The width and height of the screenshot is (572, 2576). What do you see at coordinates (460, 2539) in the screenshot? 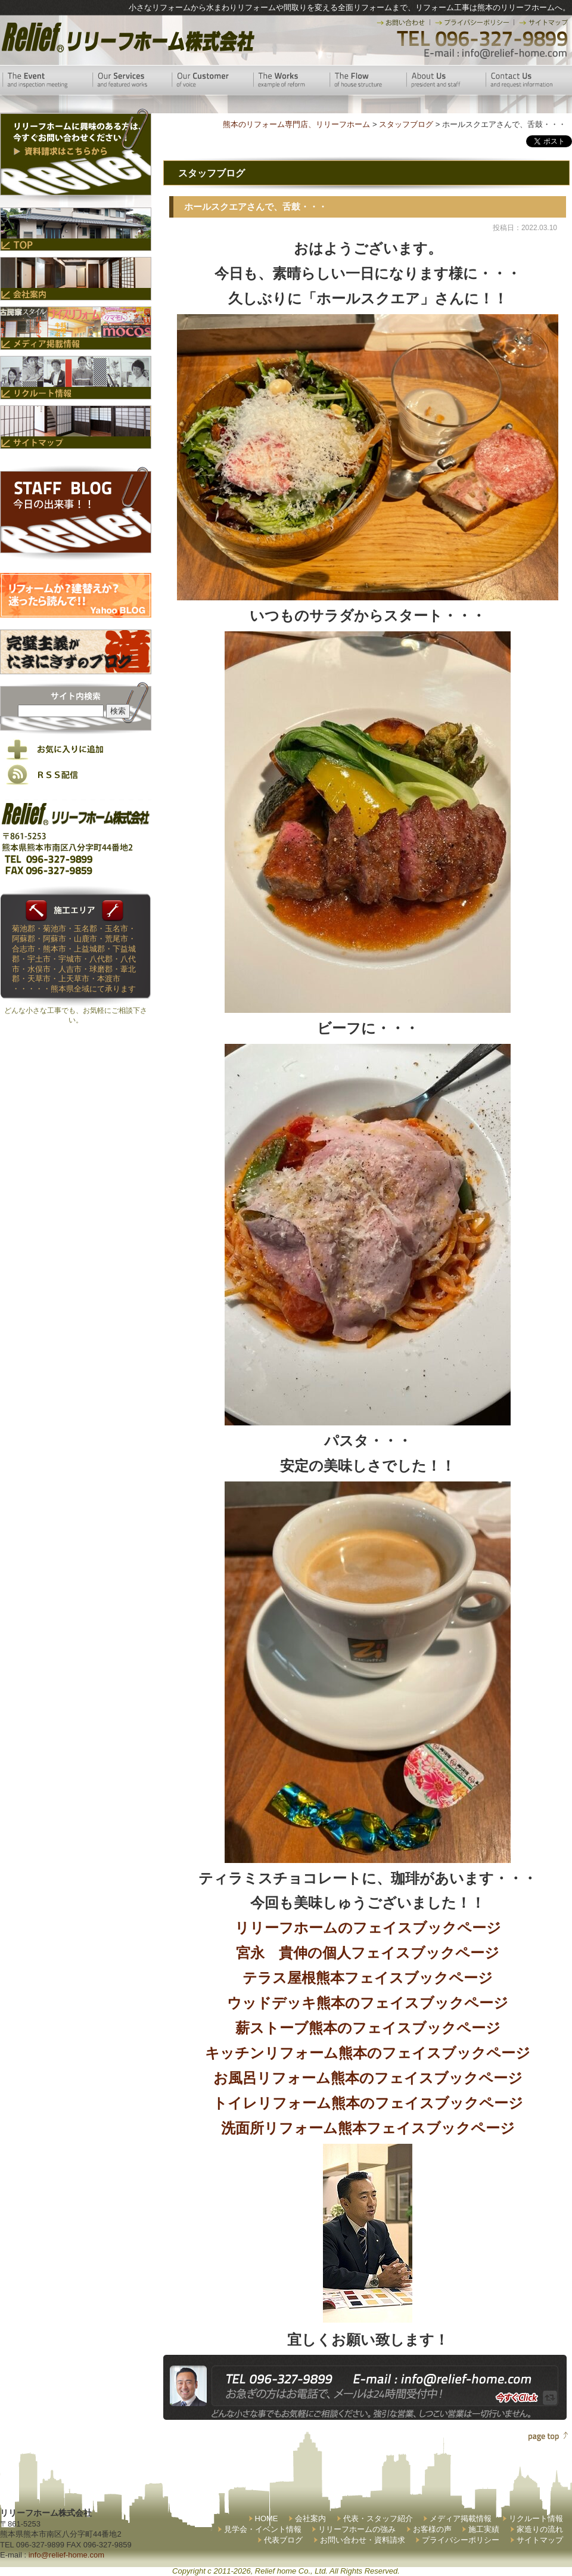
I see `プライバシーポリシー` at bounding box center [460, 2539].